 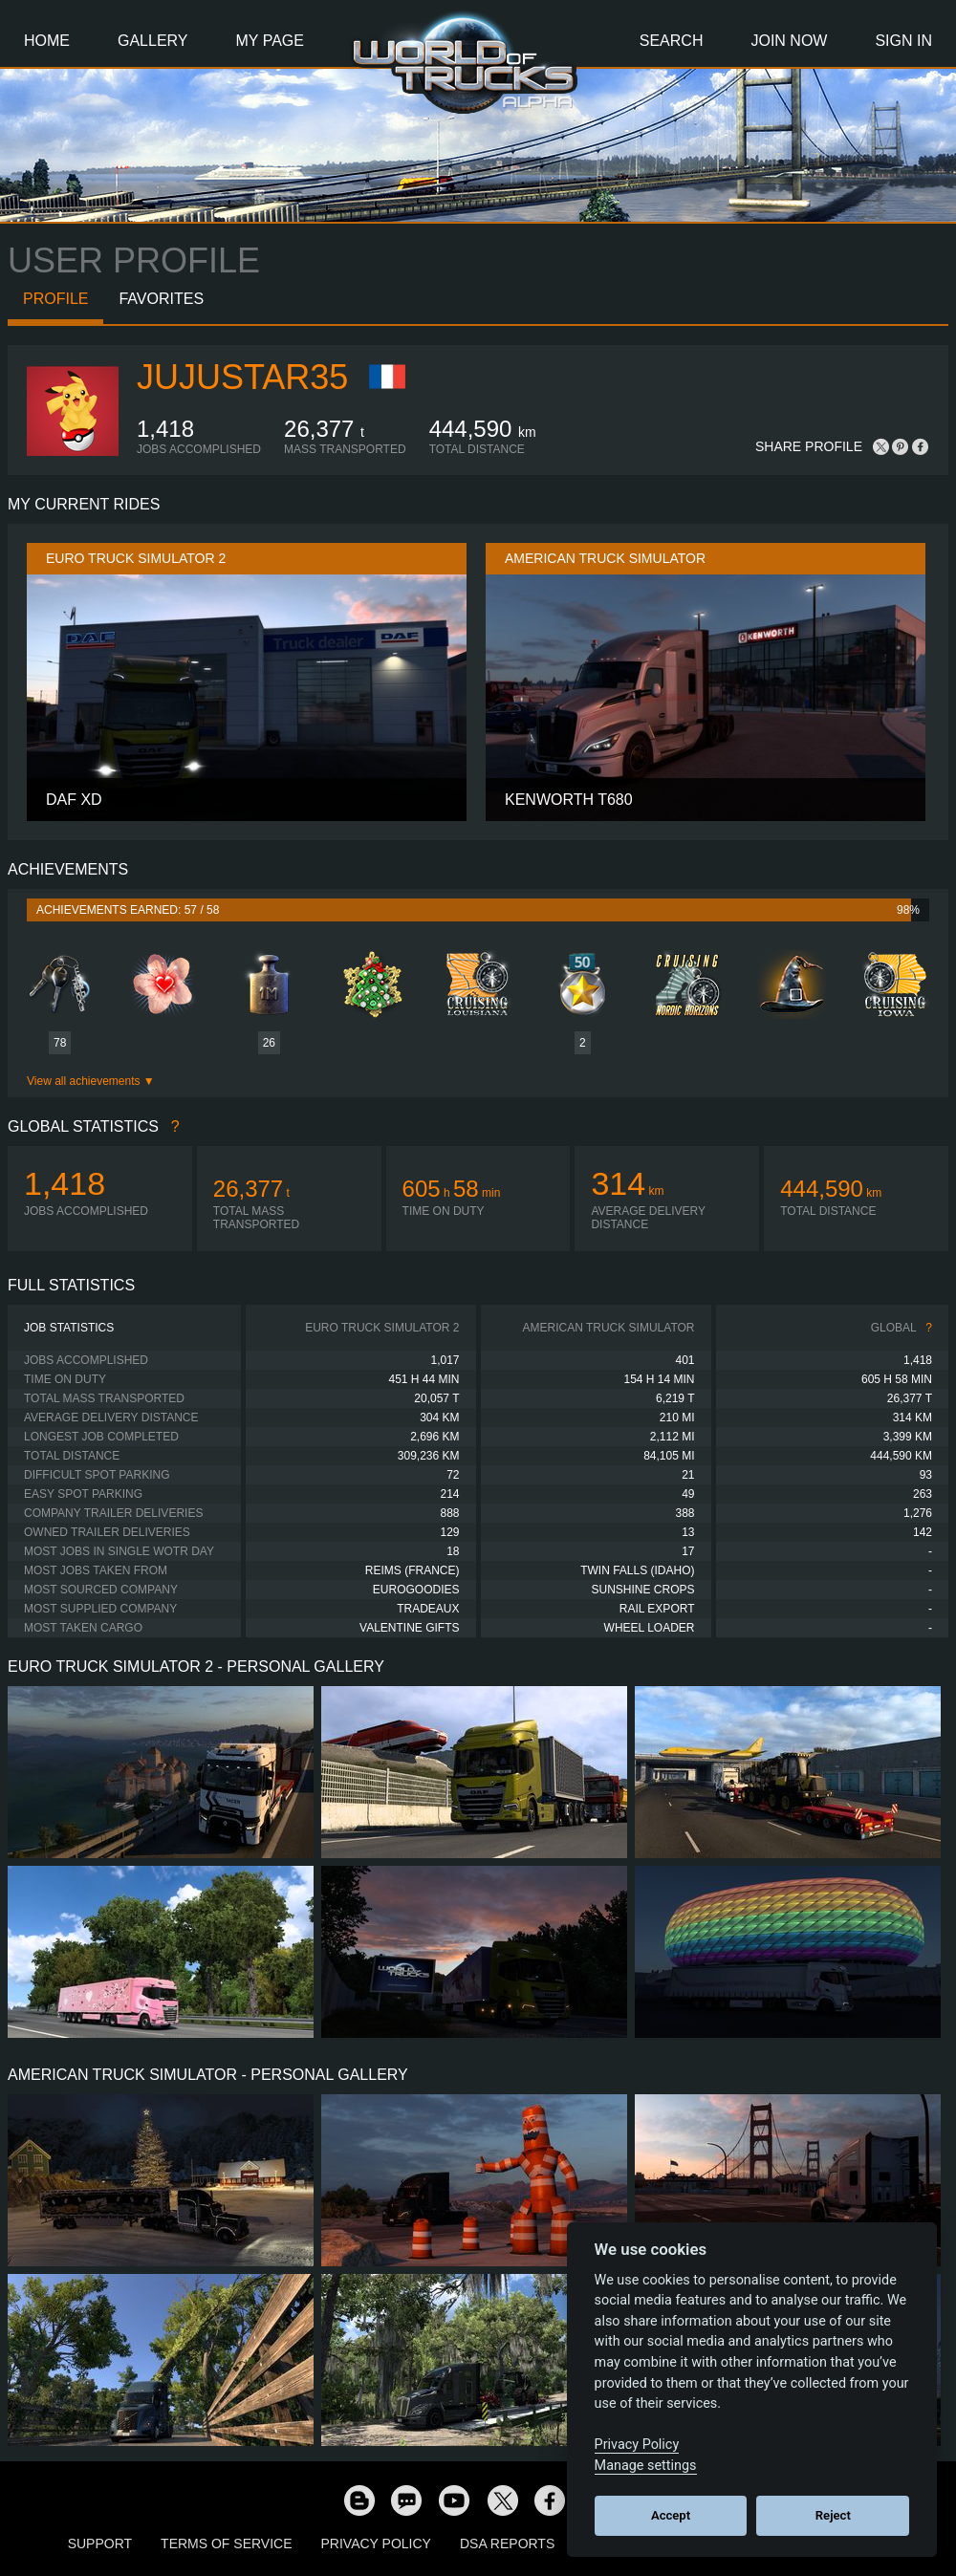 I want to click on Manage settings, so click(x=646, y=2465).